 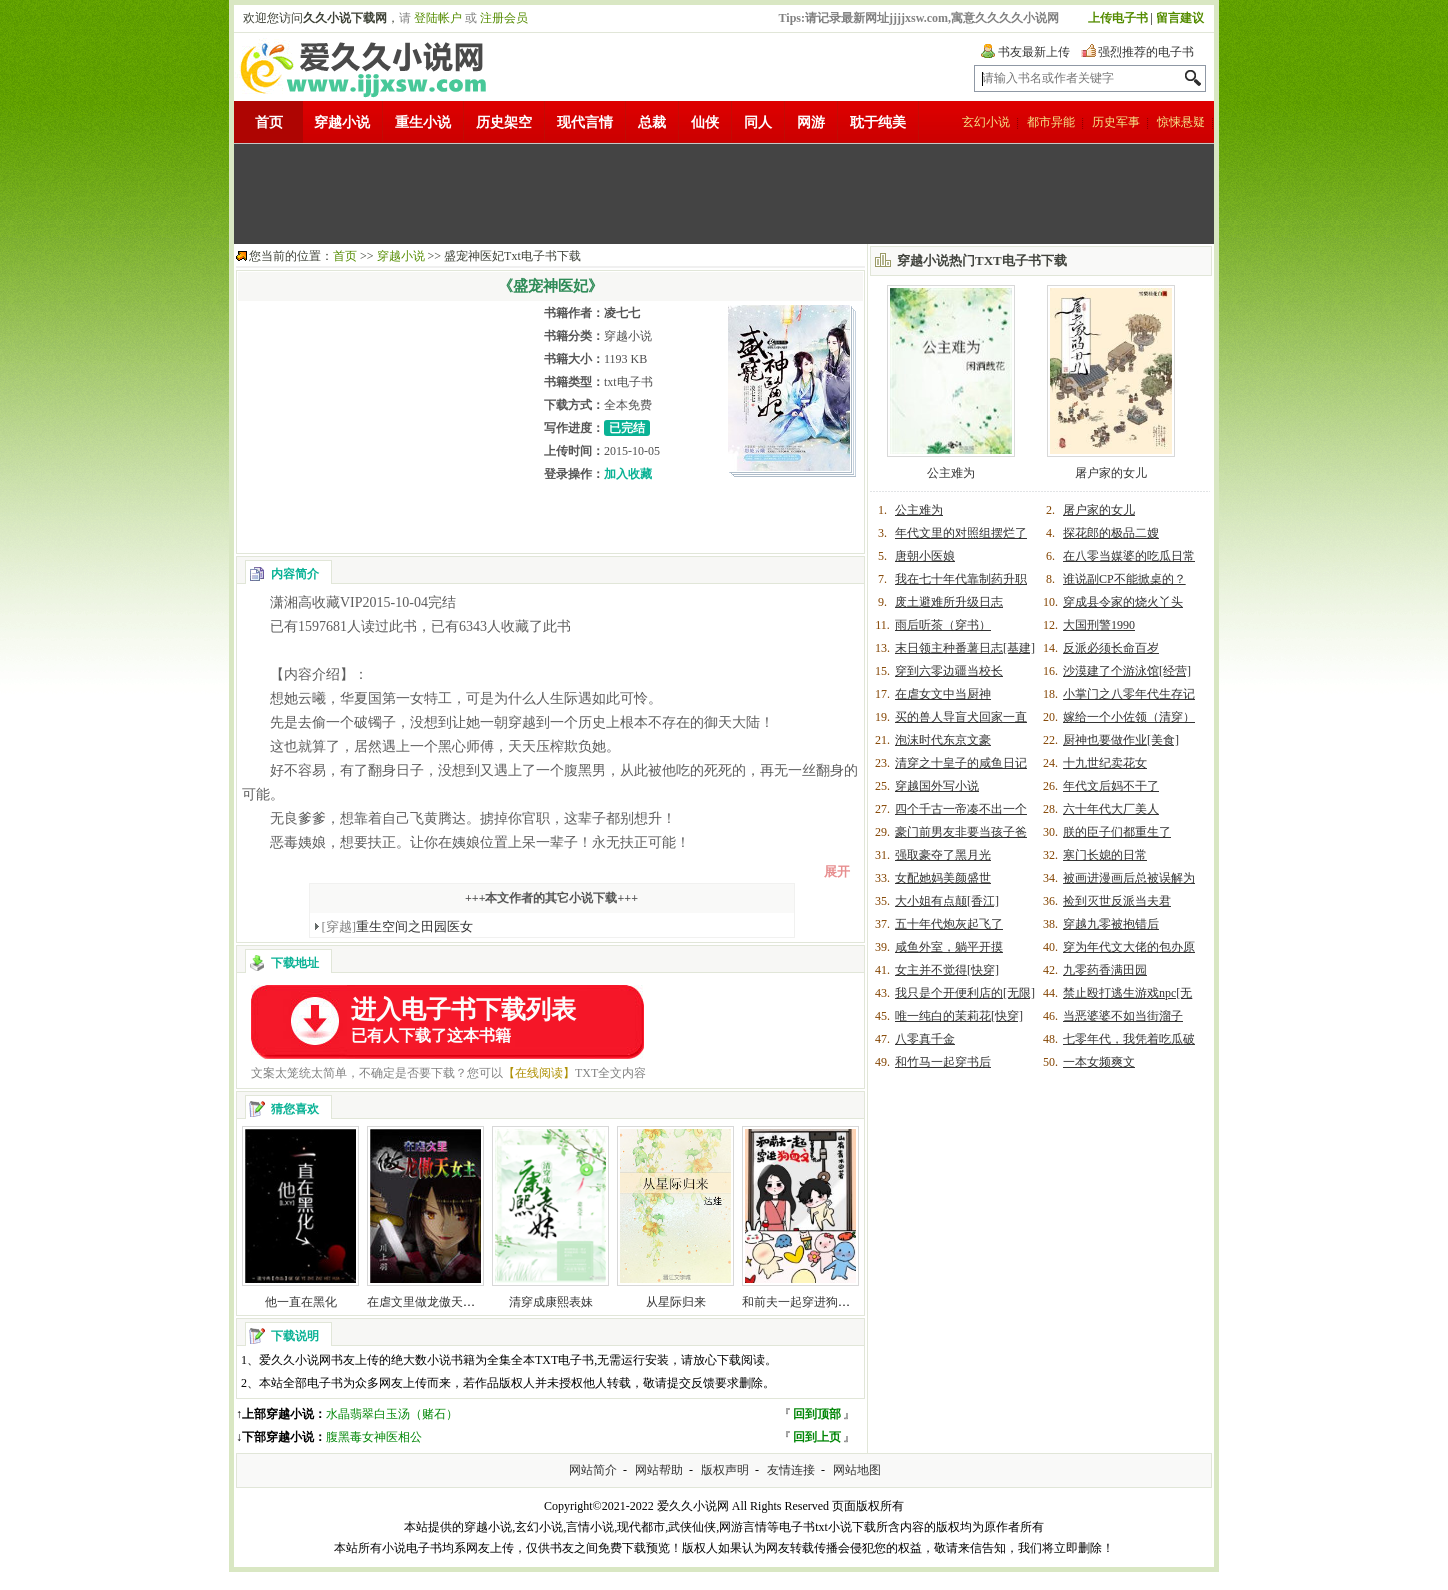 What do you see at coordinates (659, 1470) in the screenshot?
I see `网站帮助` at bounding box center [659, 1470].